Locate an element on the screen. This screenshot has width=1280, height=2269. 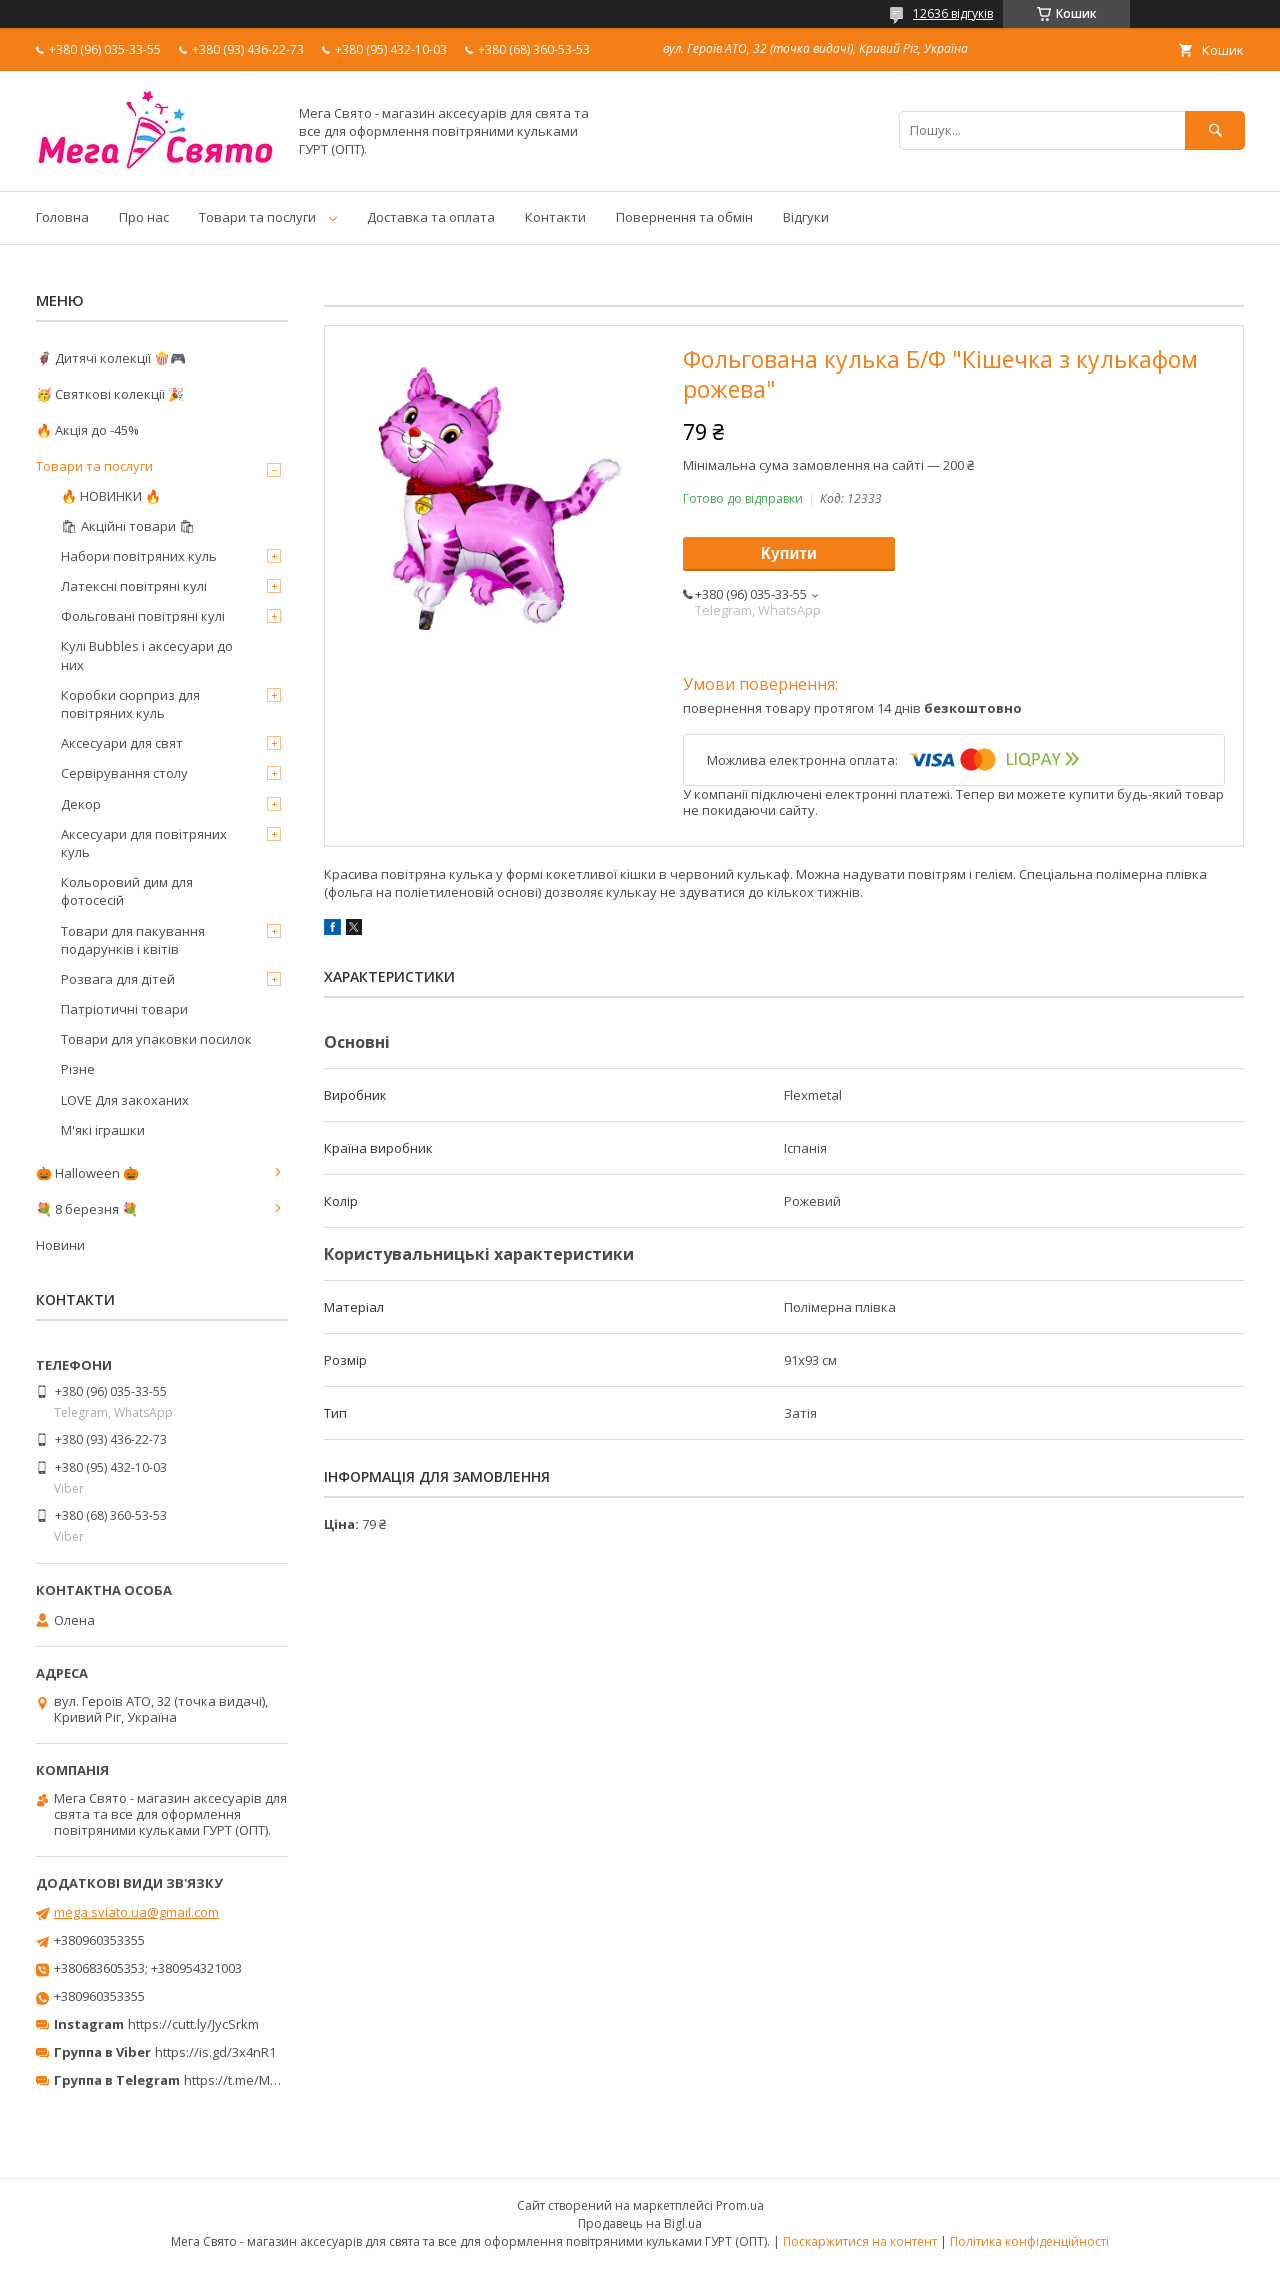
🔥 НОВИНКИ 🔥 is located at coordinates (111, 496).